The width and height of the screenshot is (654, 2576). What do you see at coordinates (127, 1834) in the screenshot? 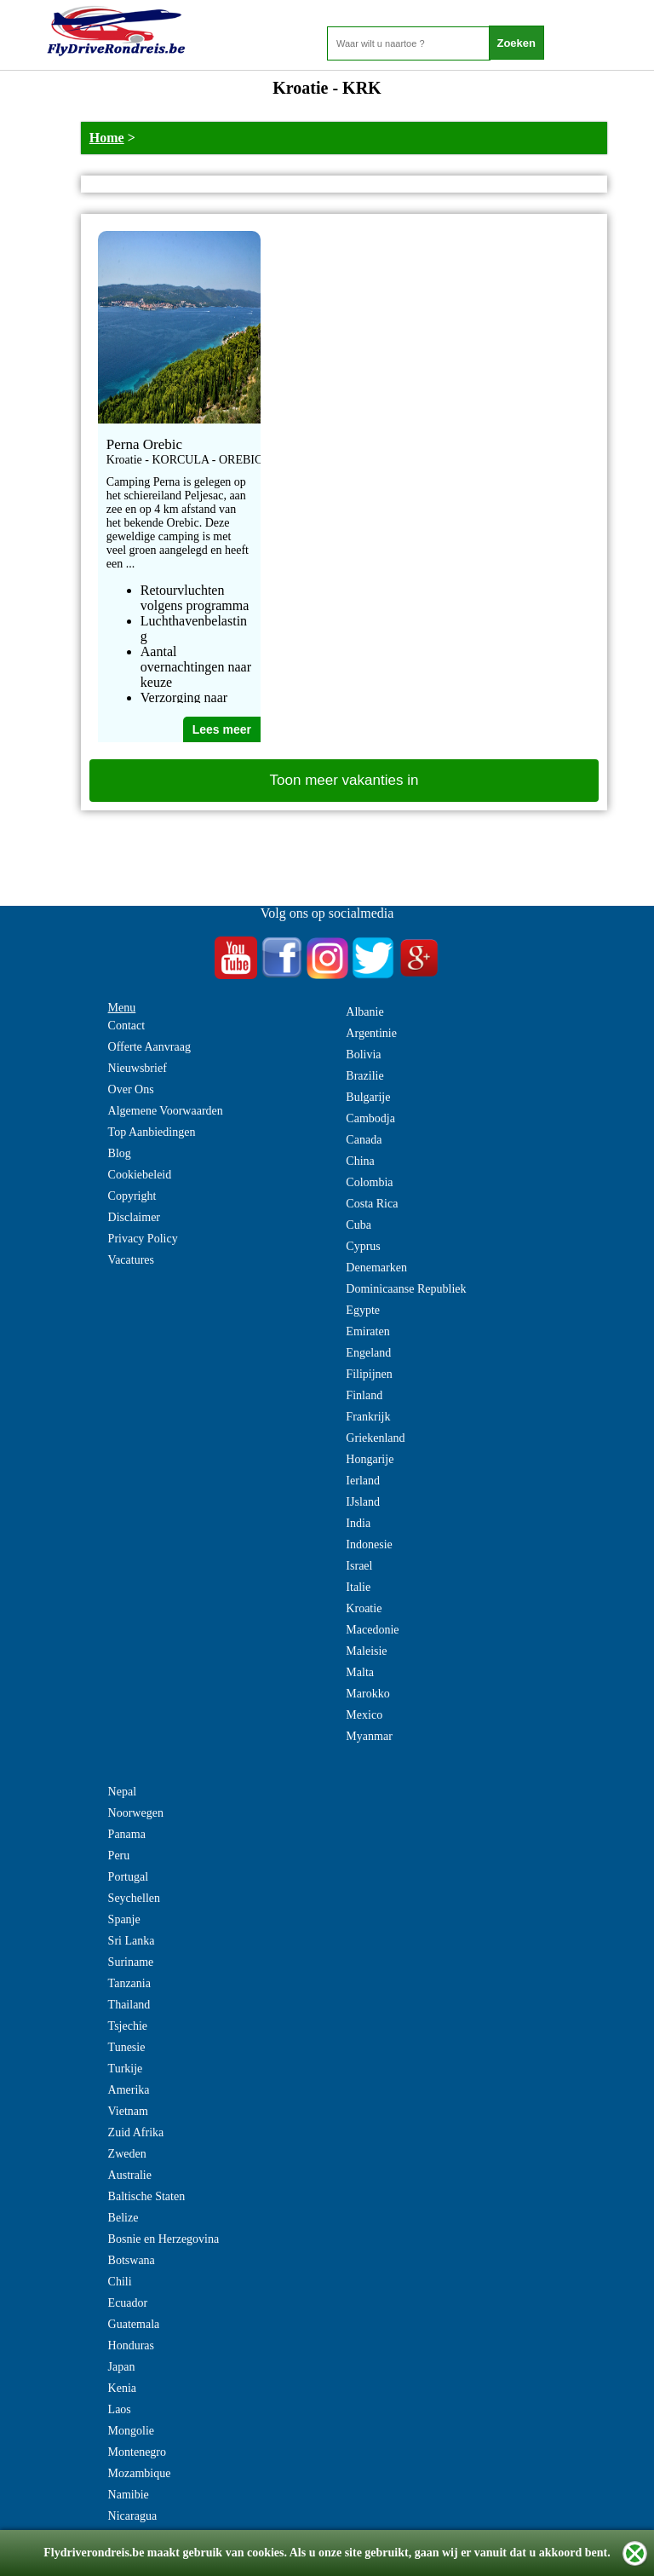
I see `Panama` at bounding box center [127, 1834].